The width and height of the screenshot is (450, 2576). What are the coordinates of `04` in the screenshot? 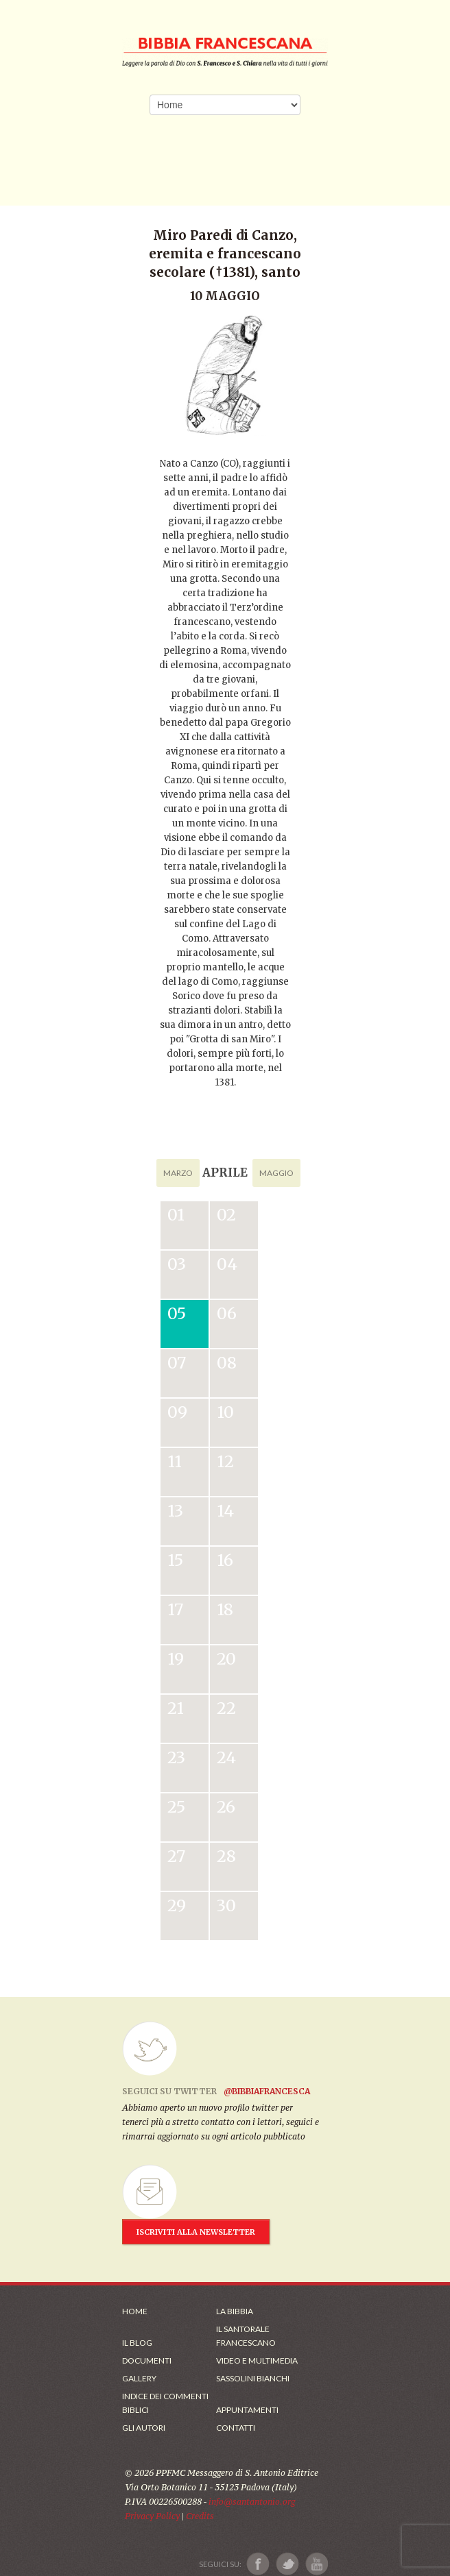 It's located at (227, 1264).